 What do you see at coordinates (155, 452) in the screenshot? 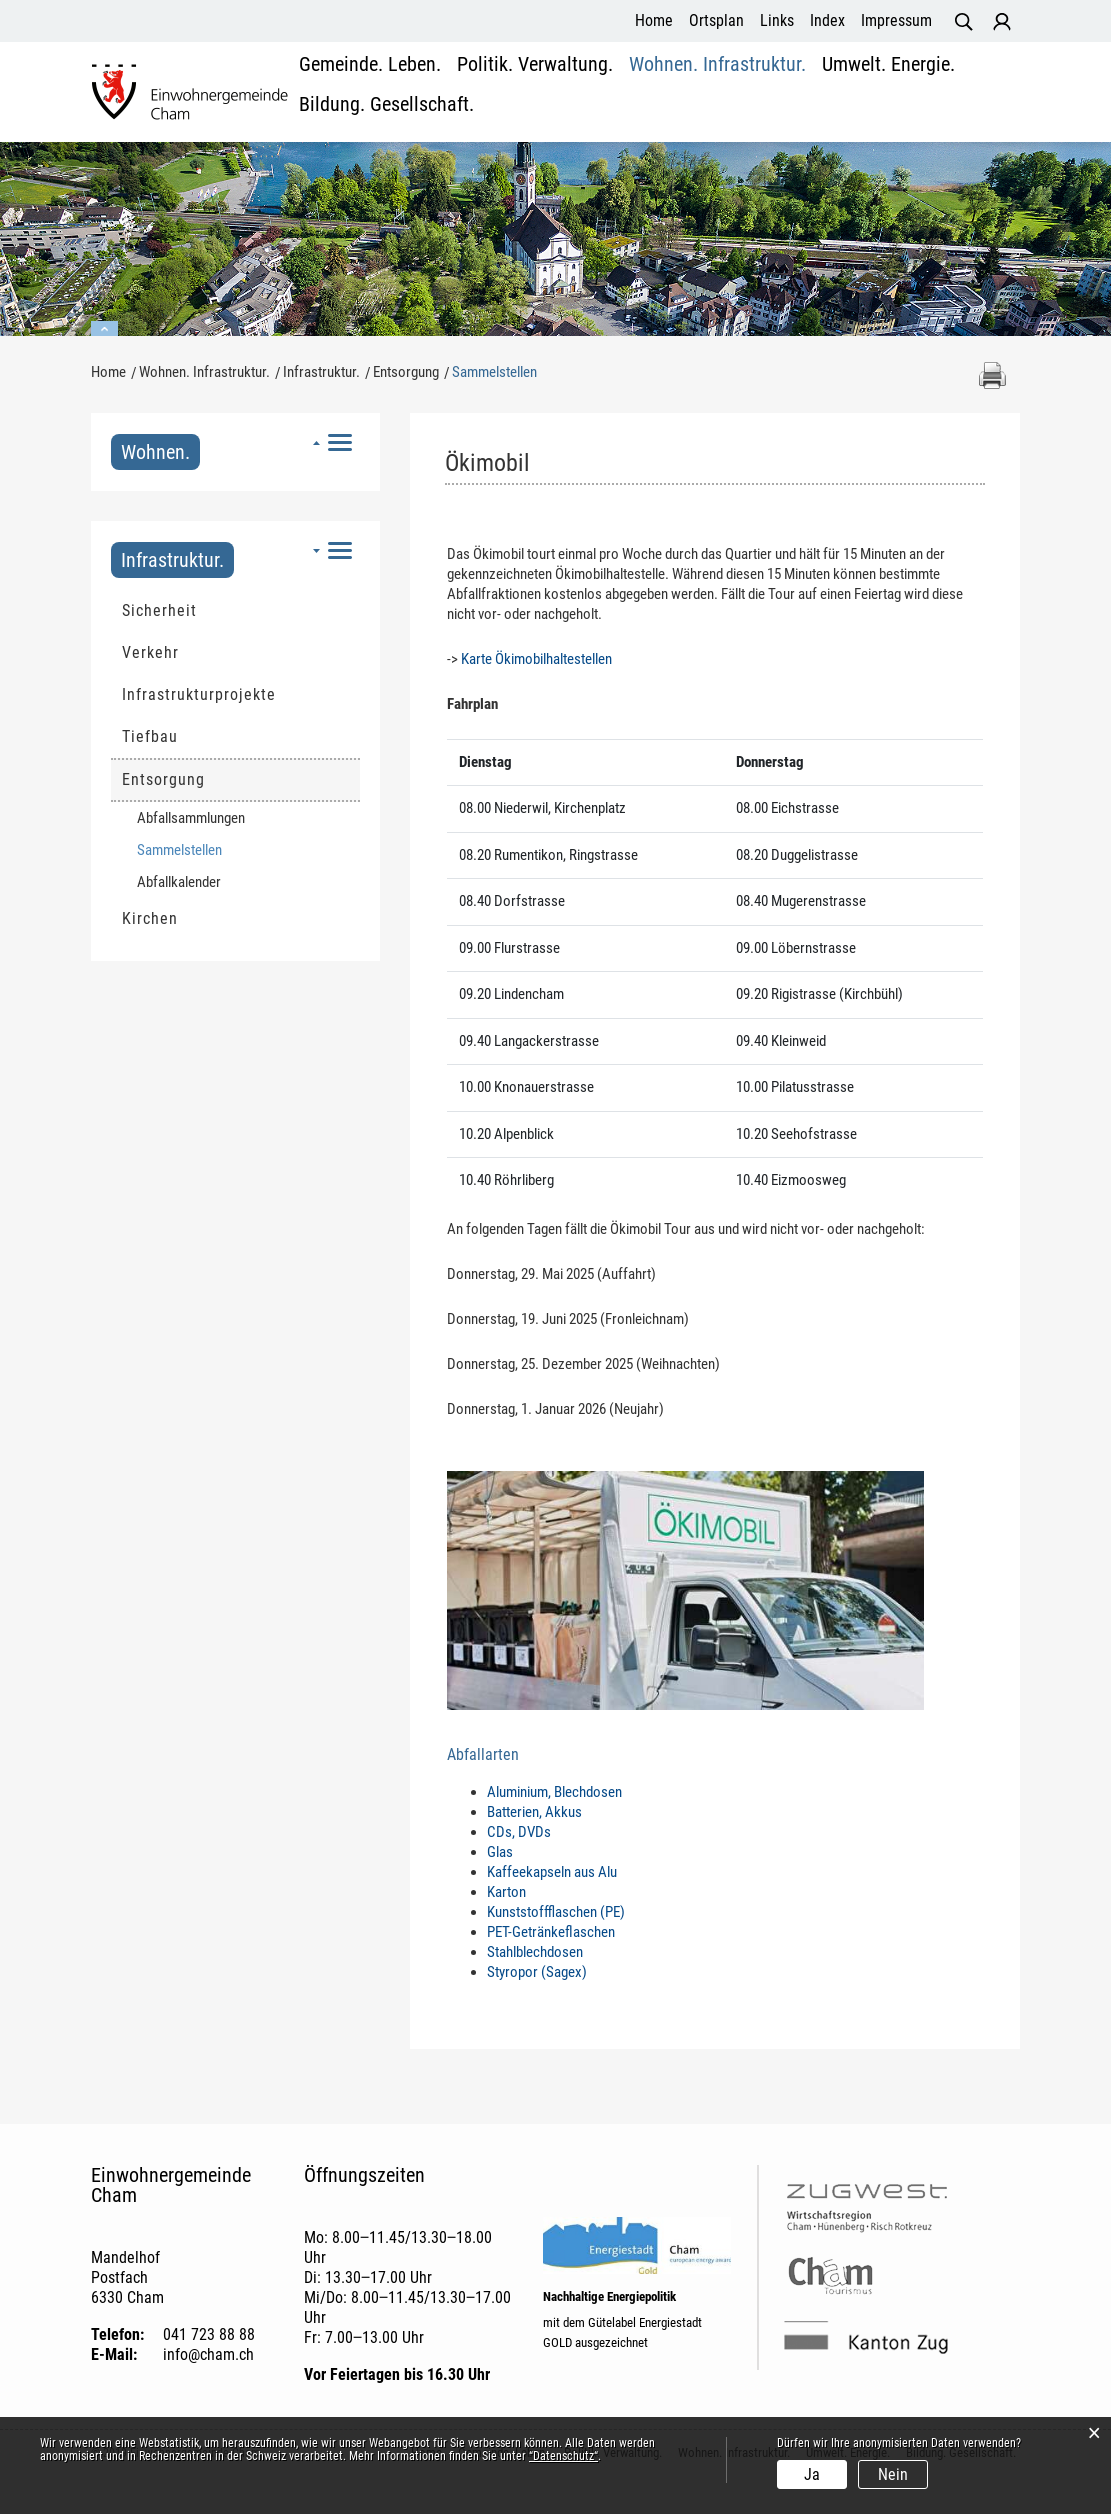
I see `Wohnen.` at bounding box center [155, 452].